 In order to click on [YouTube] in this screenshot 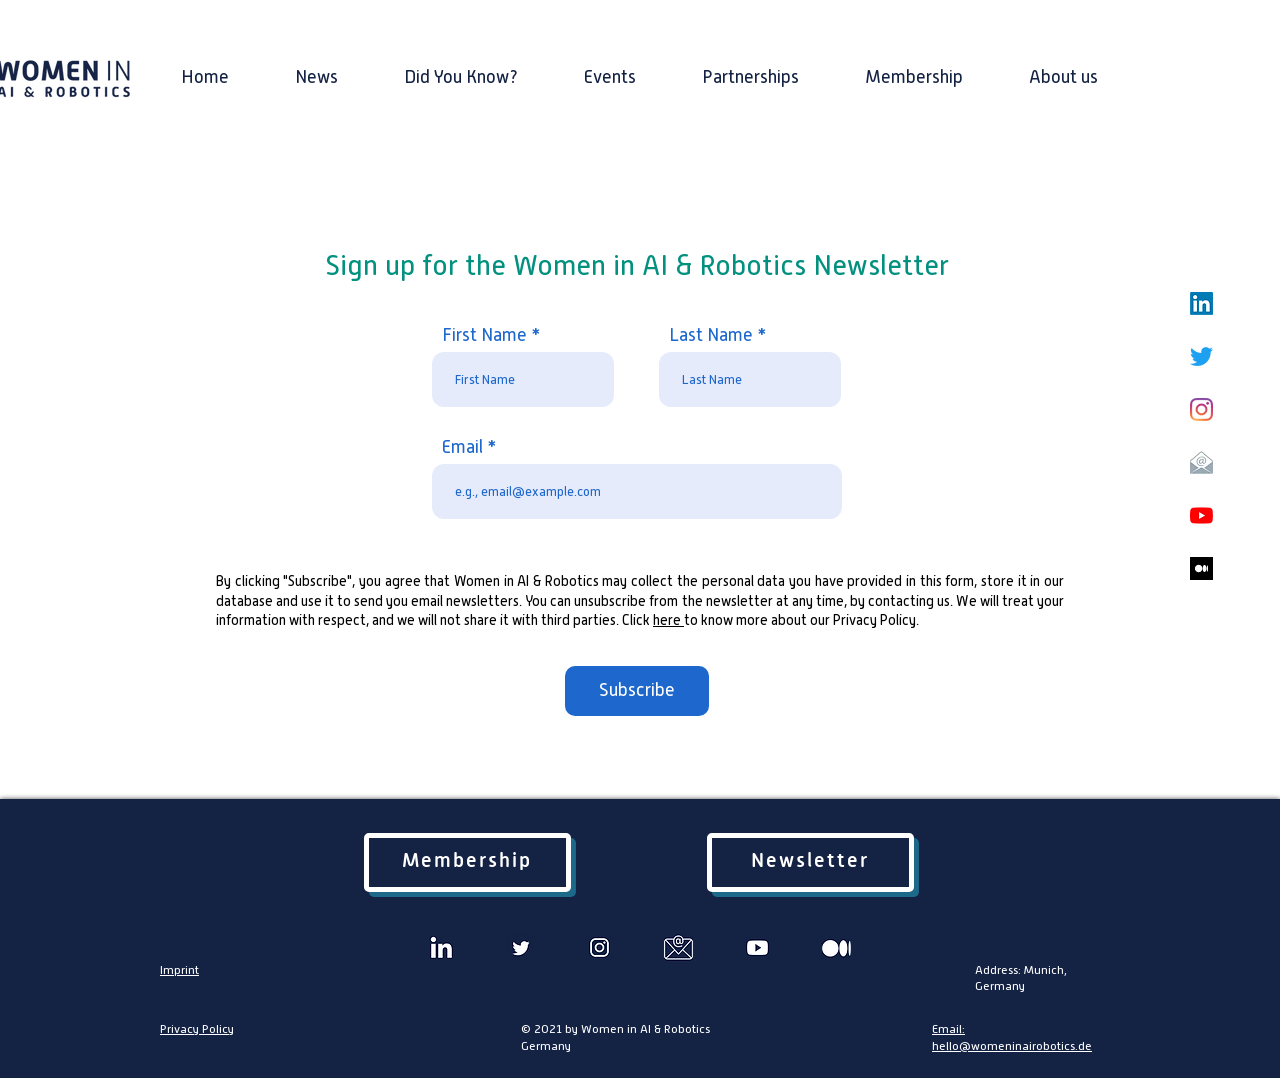, I will do `click(1201, 515)`.